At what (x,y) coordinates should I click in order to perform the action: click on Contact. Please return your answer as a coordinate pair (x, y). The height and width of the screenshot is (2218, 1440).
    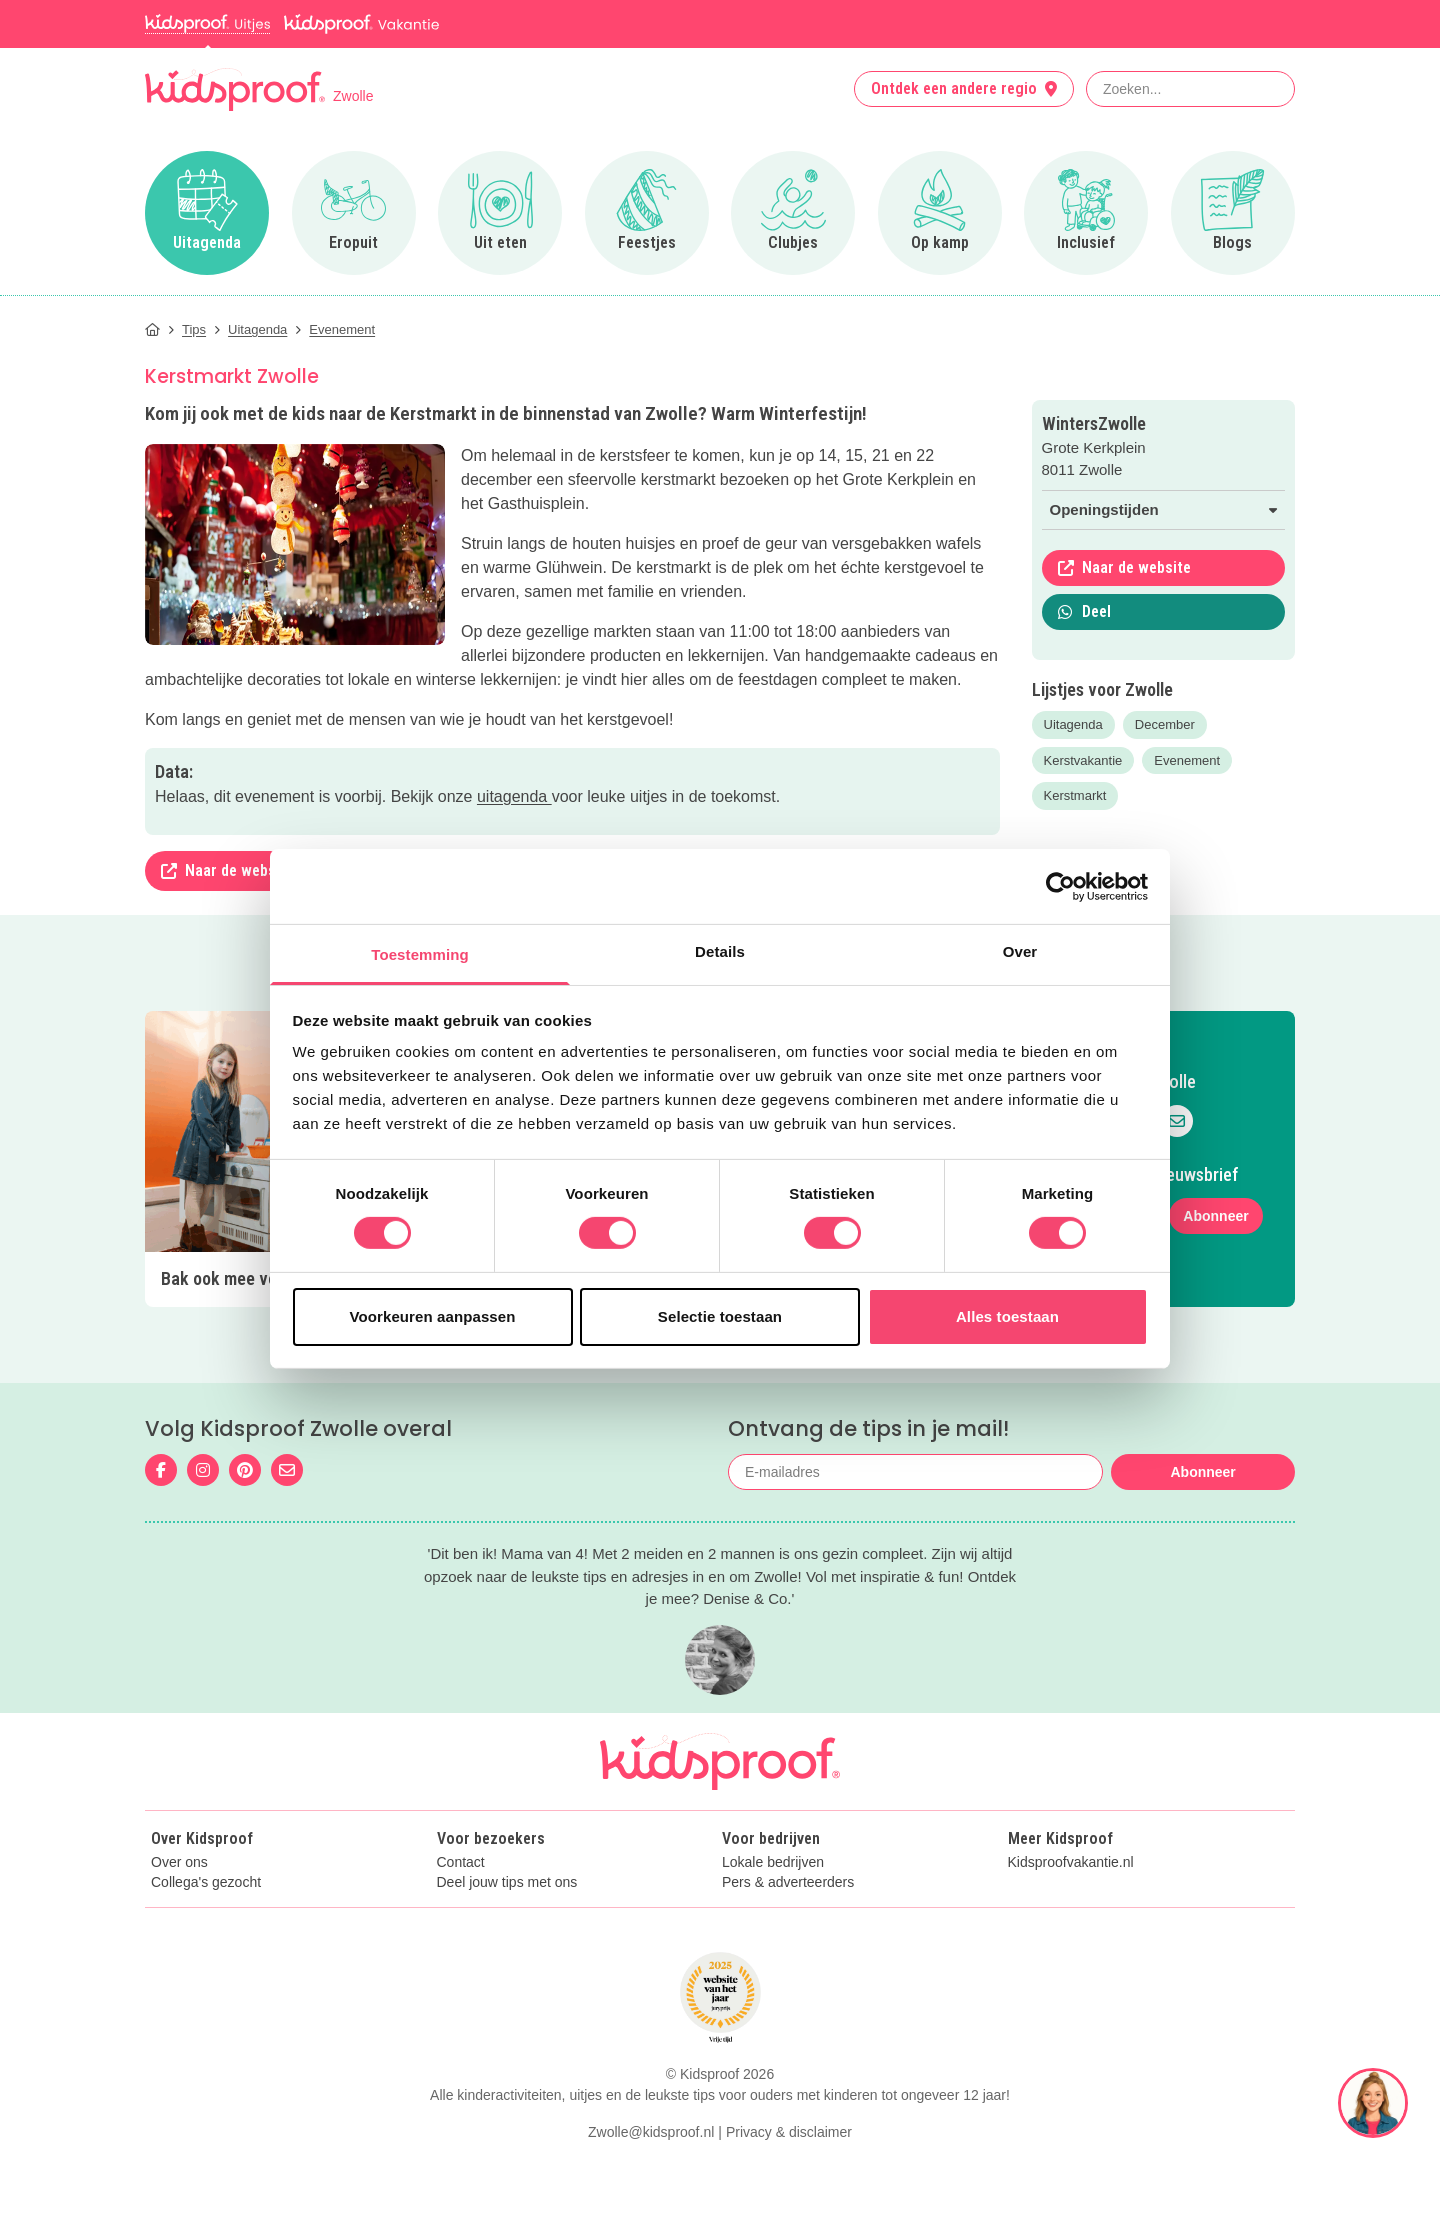
    Looking at the image, I should click on (461, 1862).